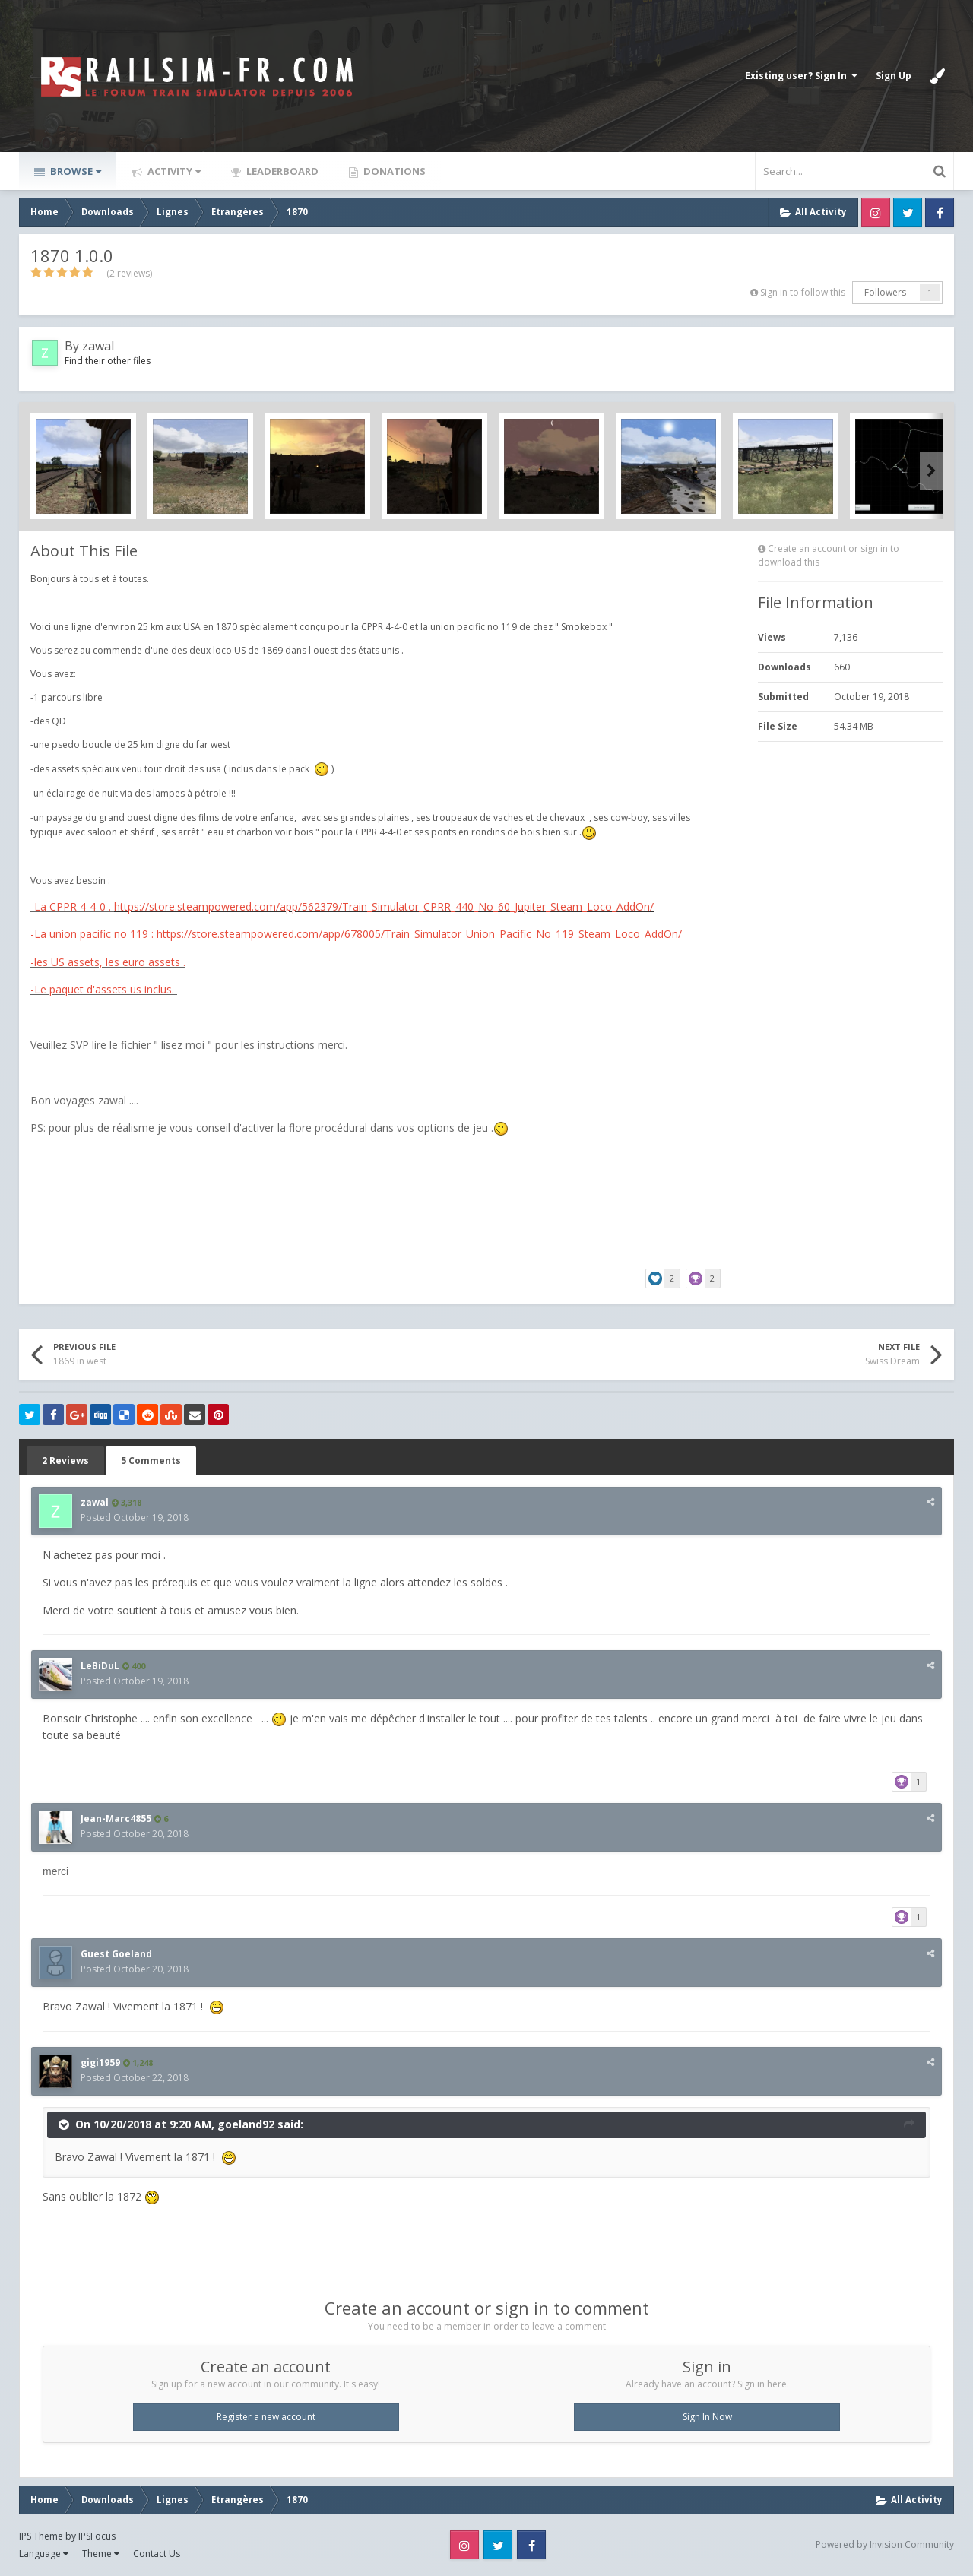  What do you see at coordinates (65, 1460) in the screenshot?
I see `2 Reviews [tab]` at bounding box center [65, 1460].